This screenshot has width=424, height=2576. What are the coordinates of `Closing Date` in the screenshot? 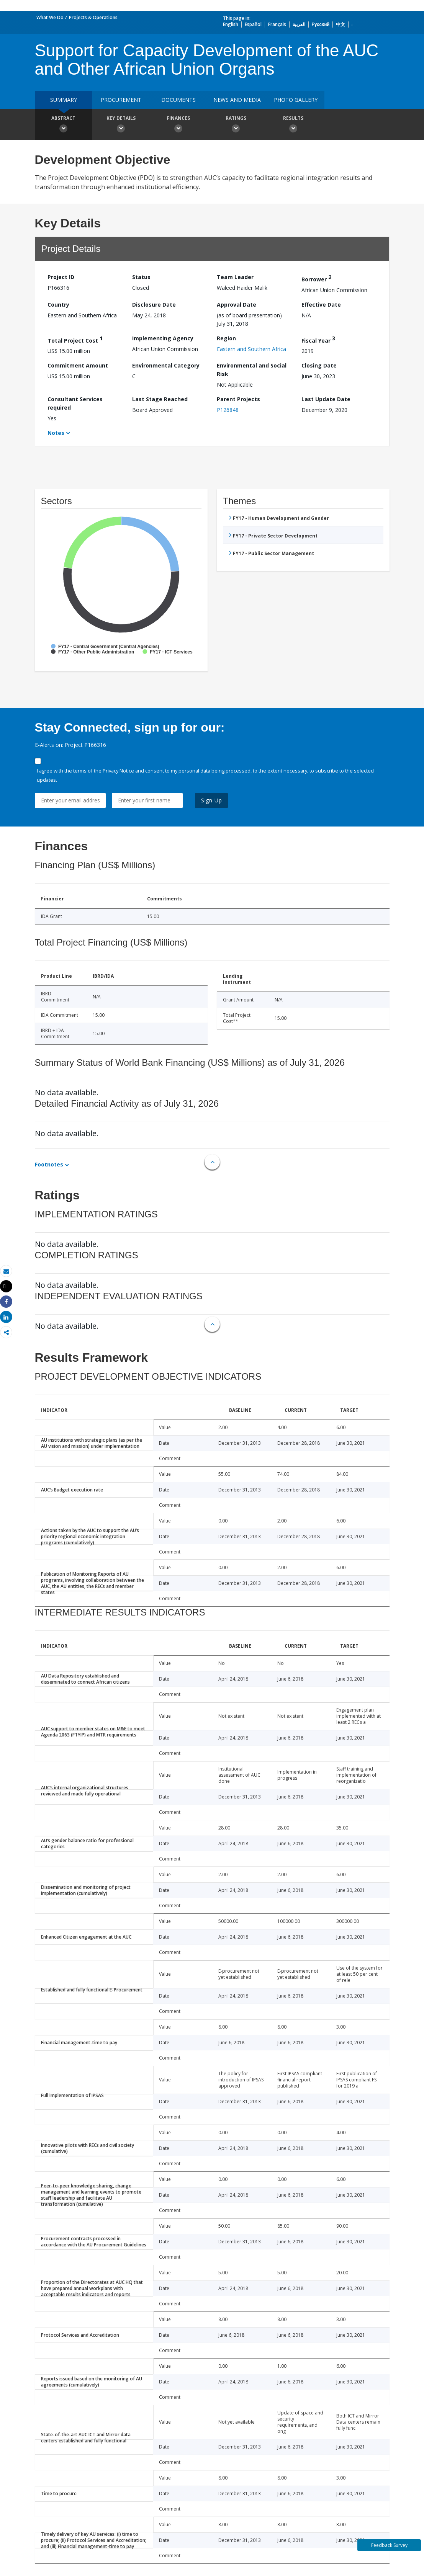 It's located at (319, 365).